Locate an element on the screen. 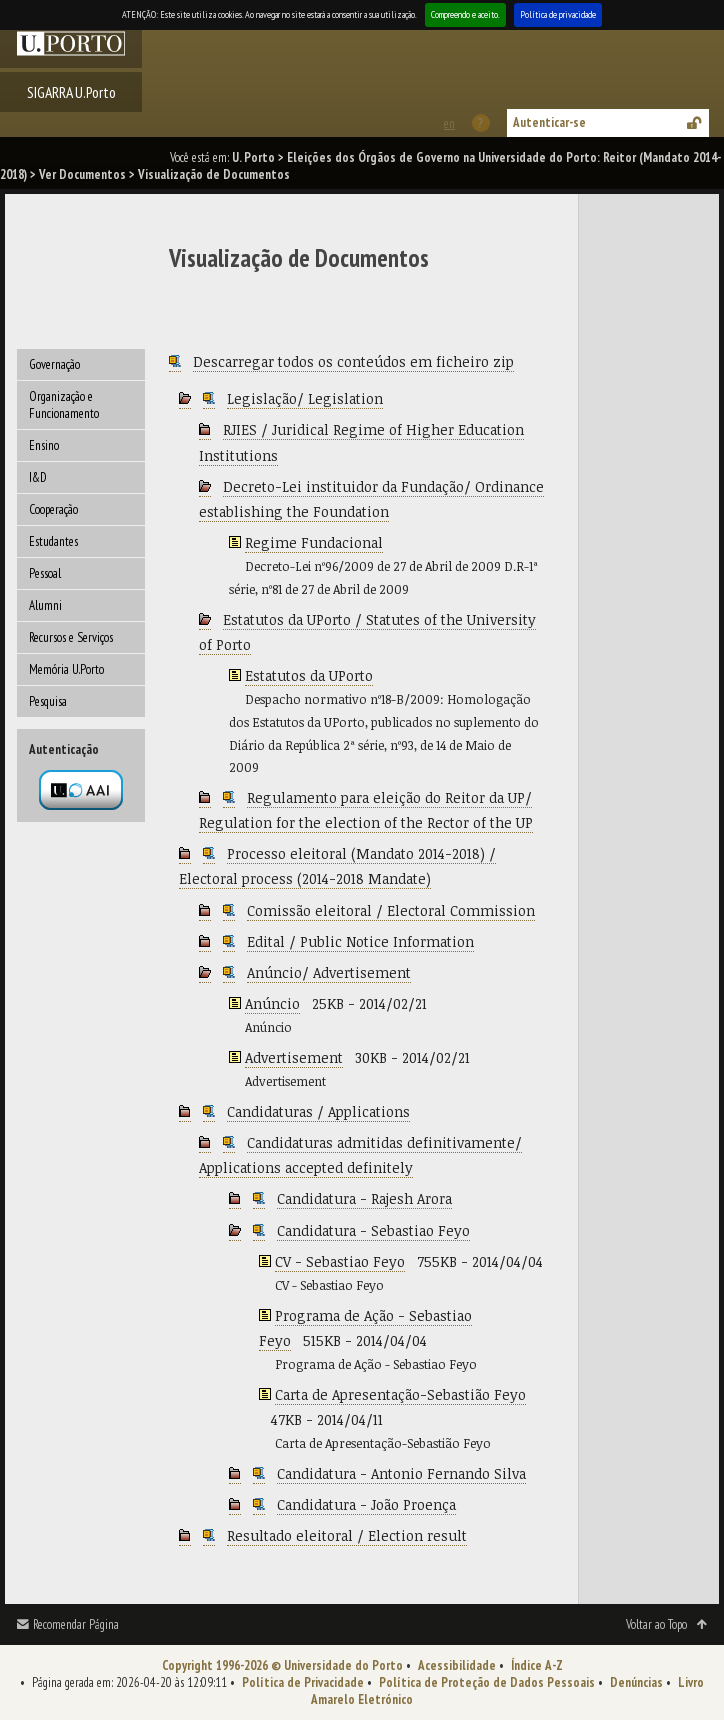 The image size is (724, 1720). Compreendo e aceito. is located at coordinates (465, 14).